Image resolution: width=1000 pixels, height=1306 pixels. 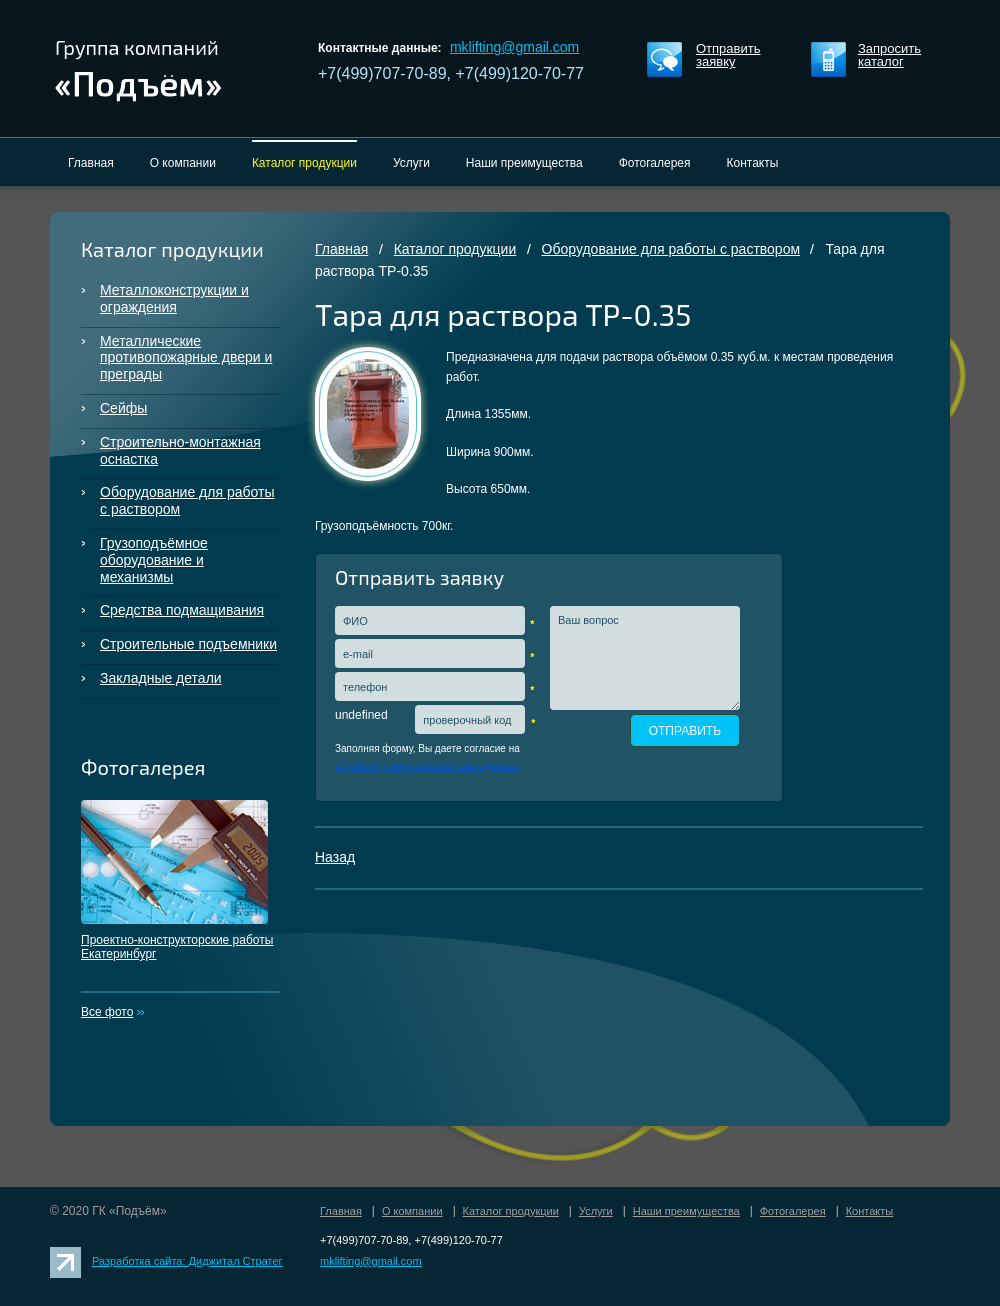 What do you see at coordinates (335, 857) in the screenshot?
I see `Назад` at bounding box center [335, 857].